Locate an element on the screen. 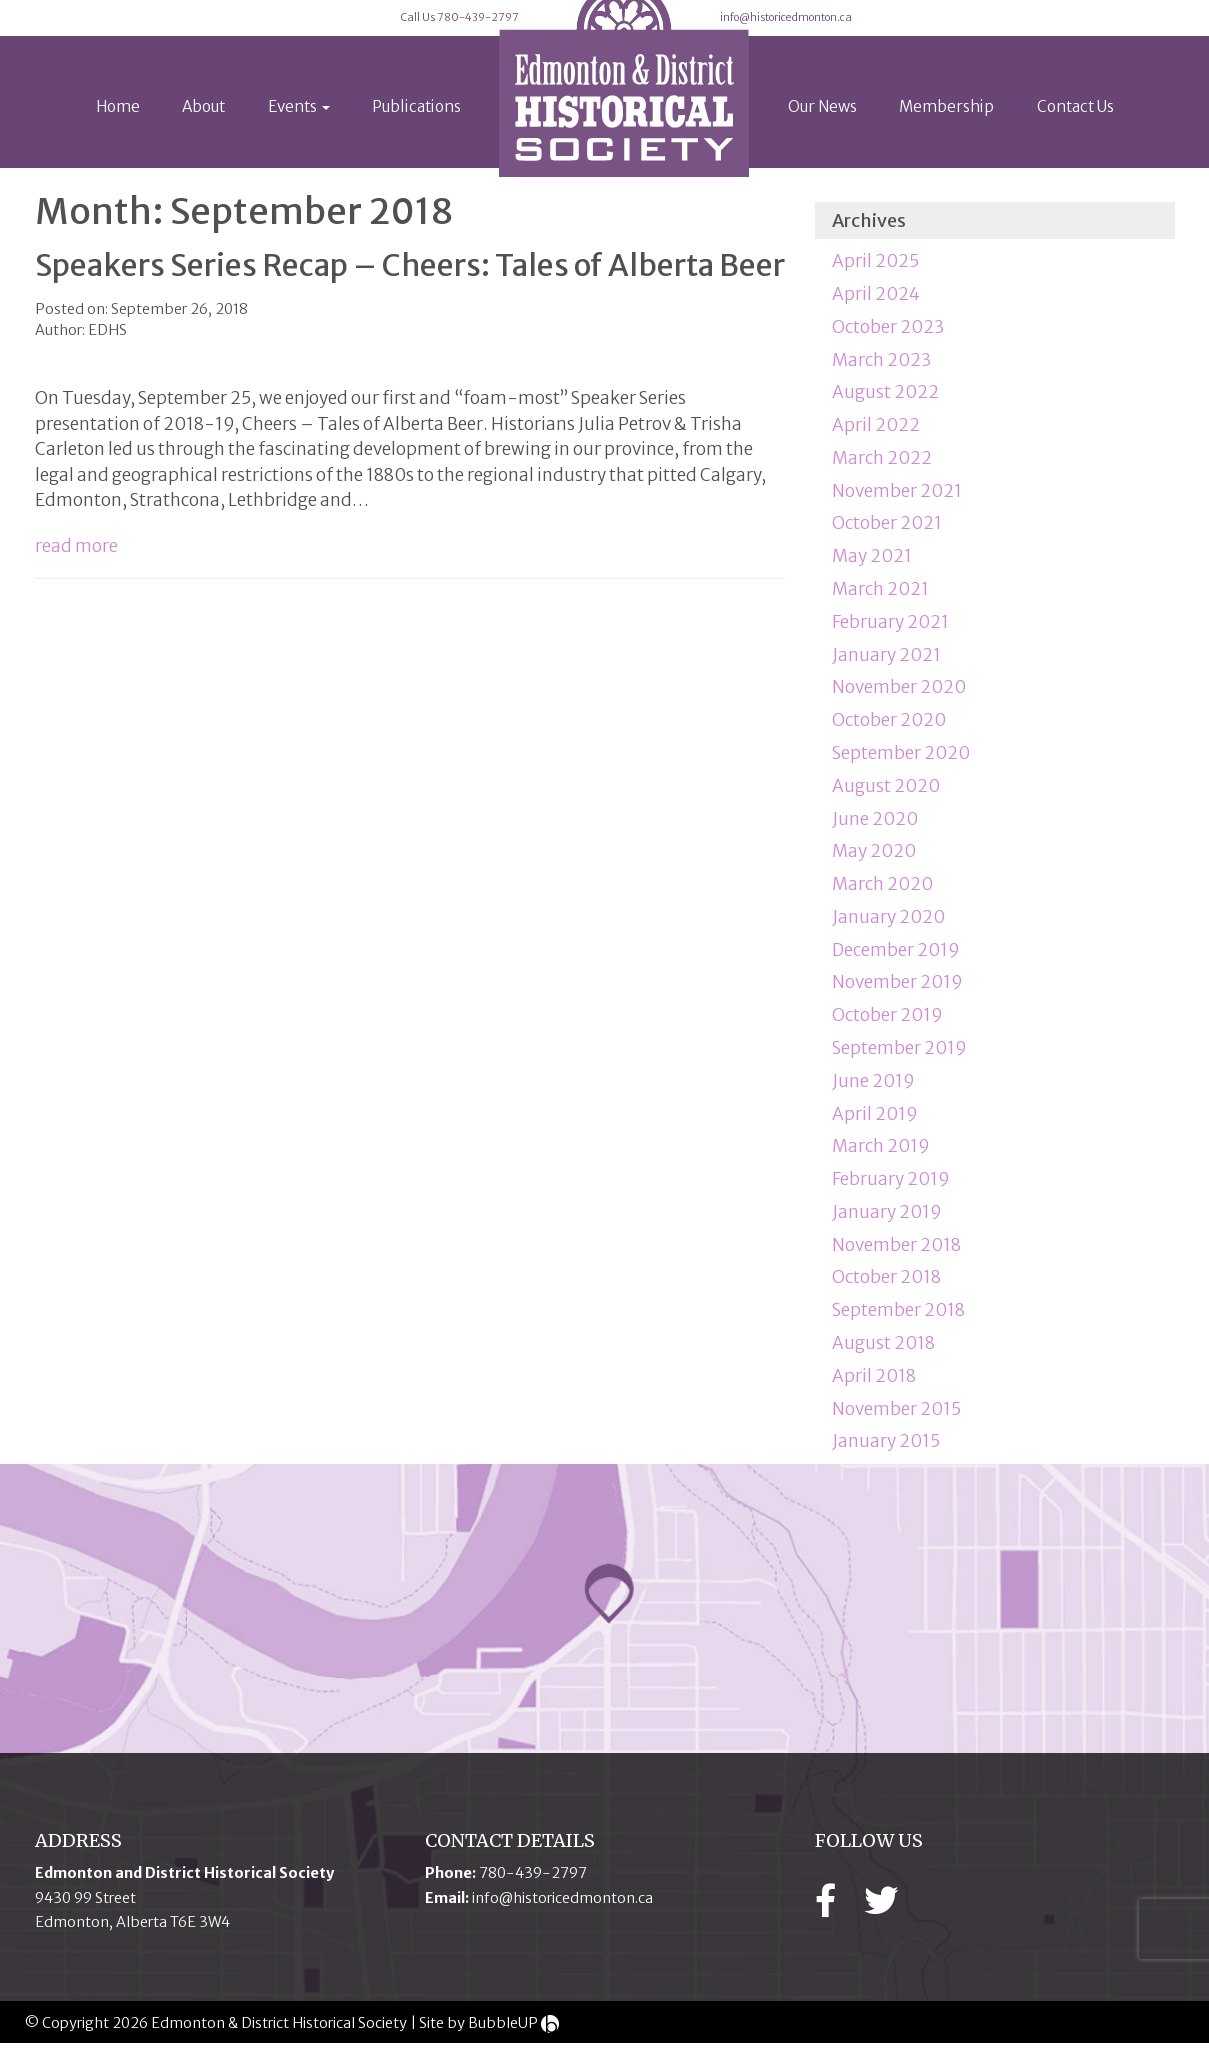  September 2020 is located at coordinates (901, 763).